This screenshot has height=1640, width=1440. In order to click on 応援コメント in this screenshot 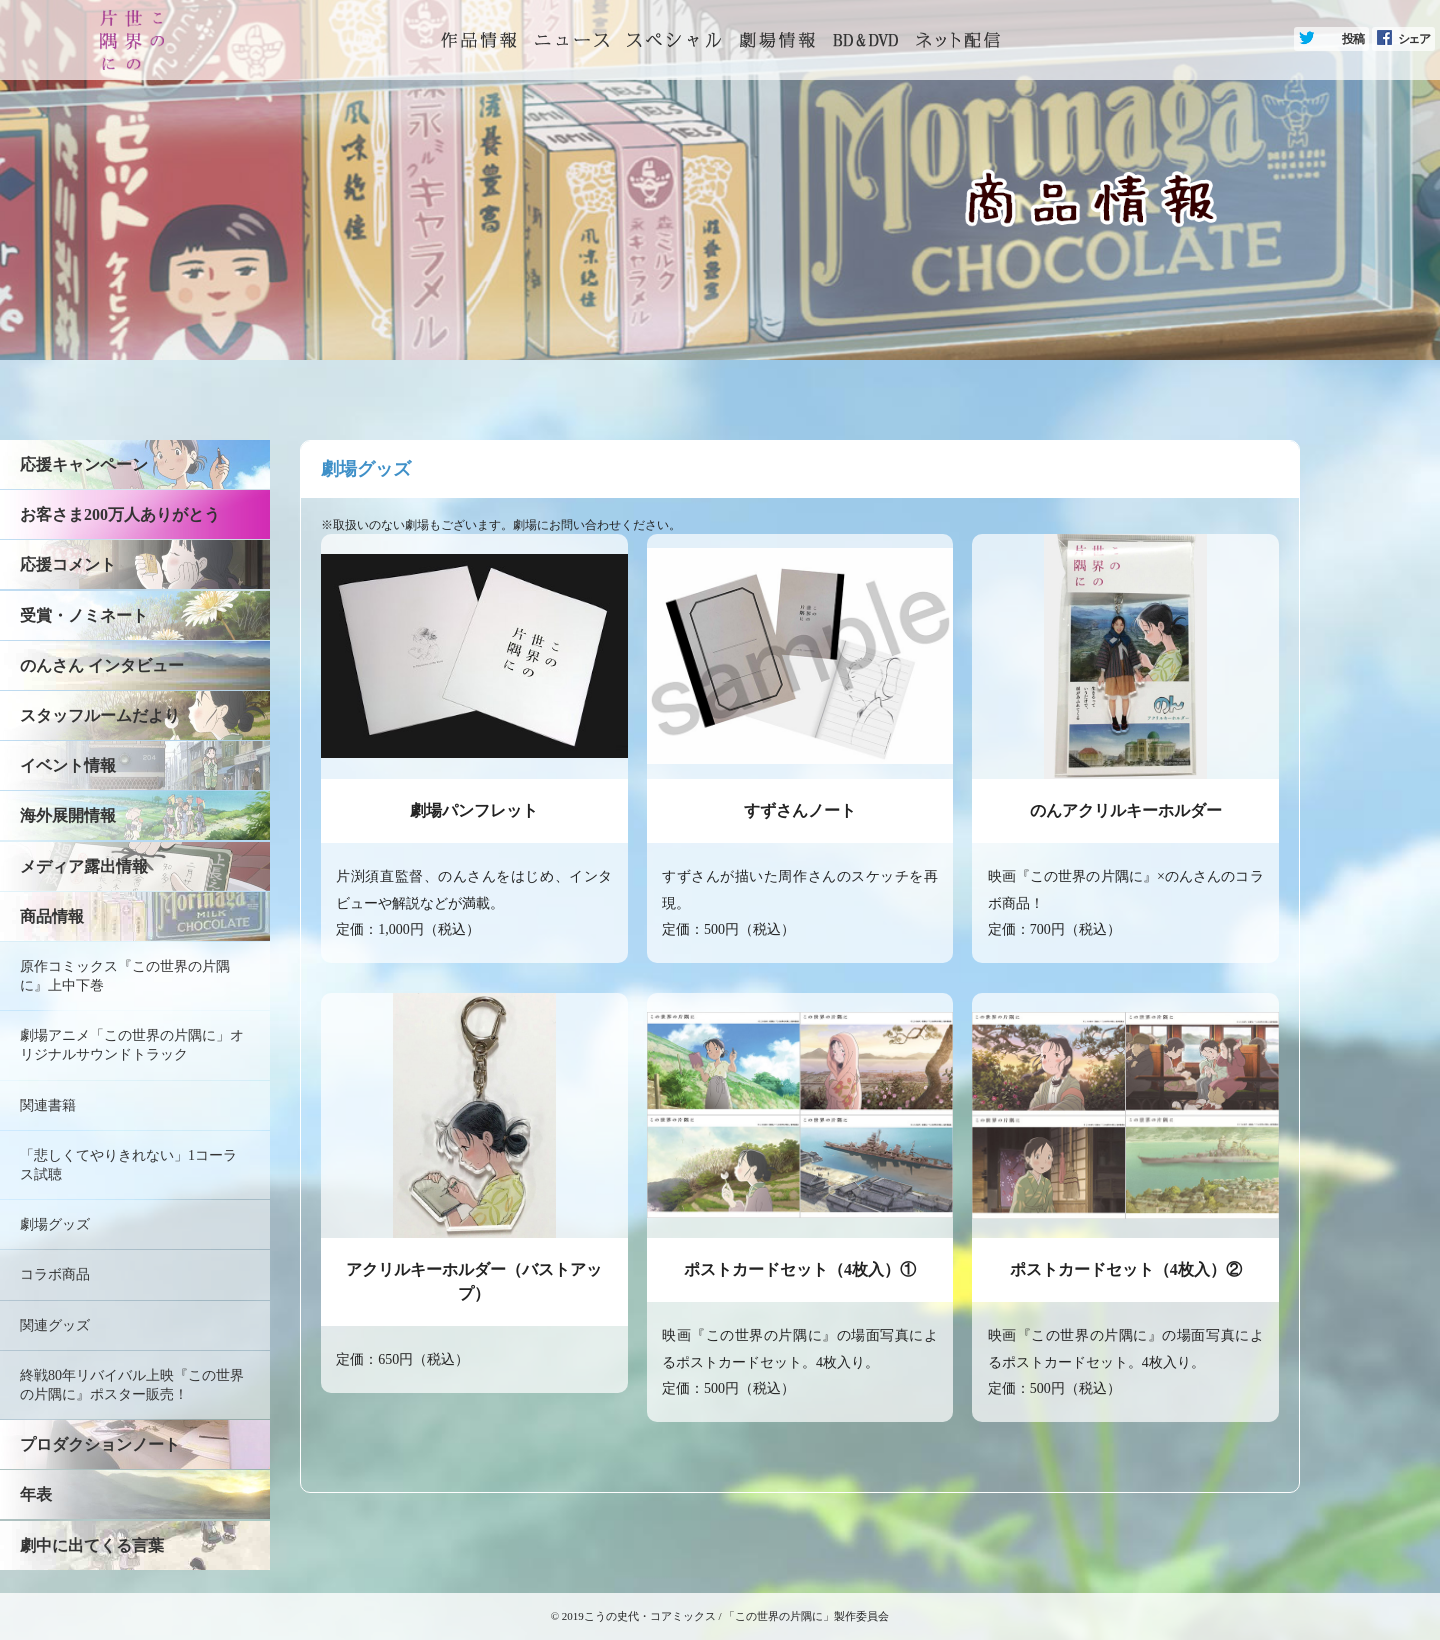, I will do `click(68, 564)`.